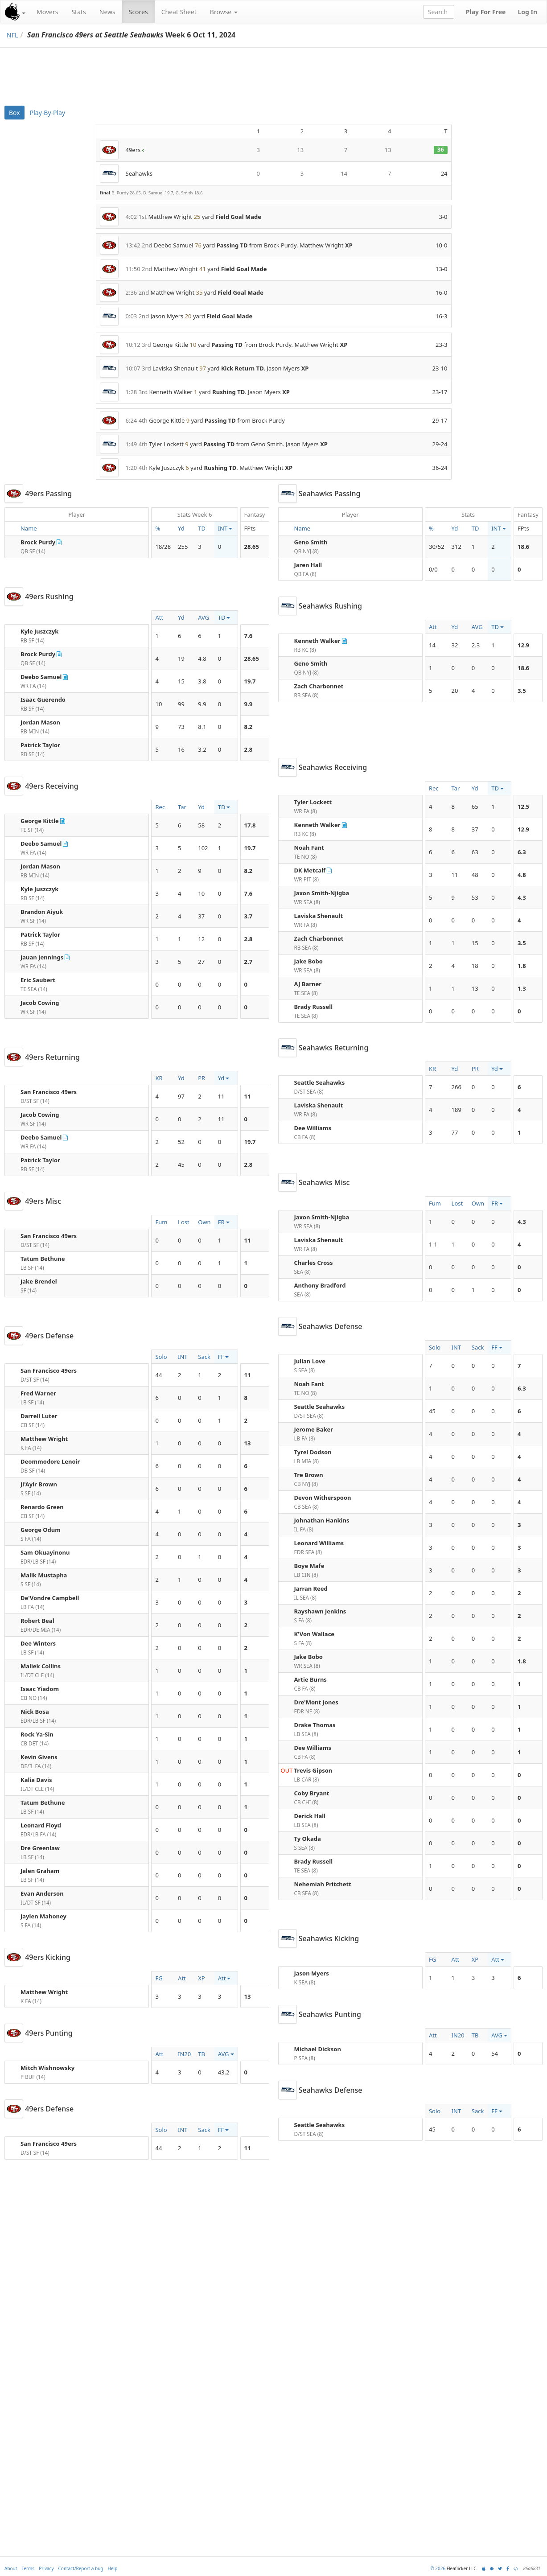  I want to click on Jake Brendel, so click(39, 1281).